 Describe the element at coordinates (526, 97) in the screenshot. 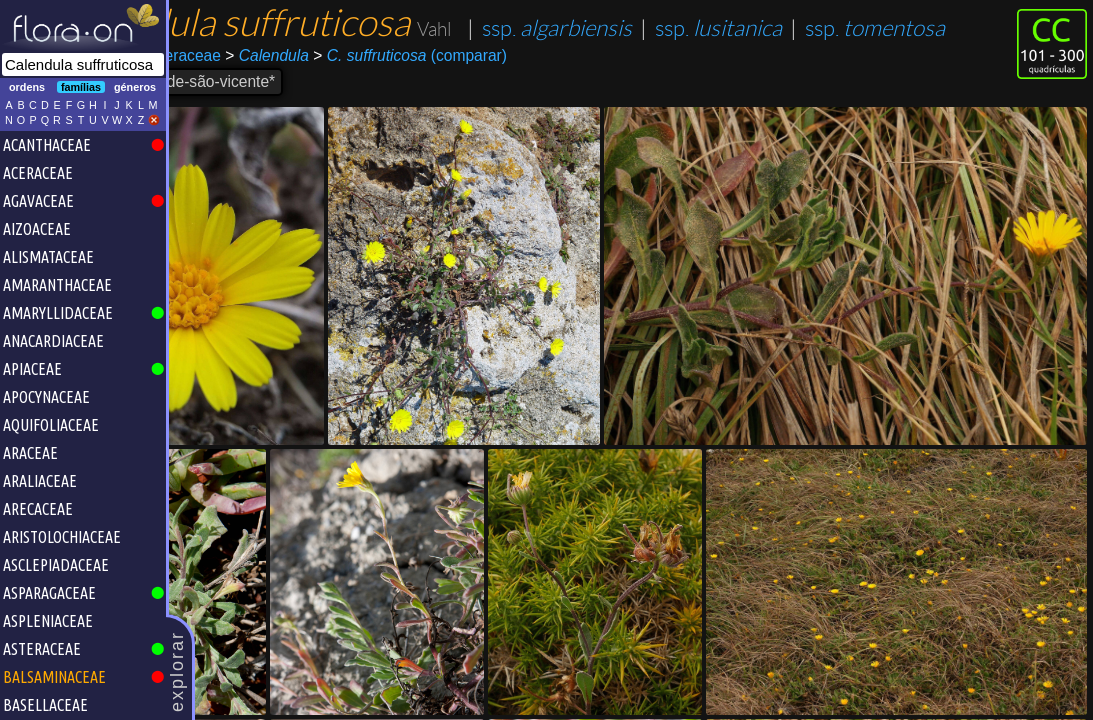

I see `(comparar)` at that location.